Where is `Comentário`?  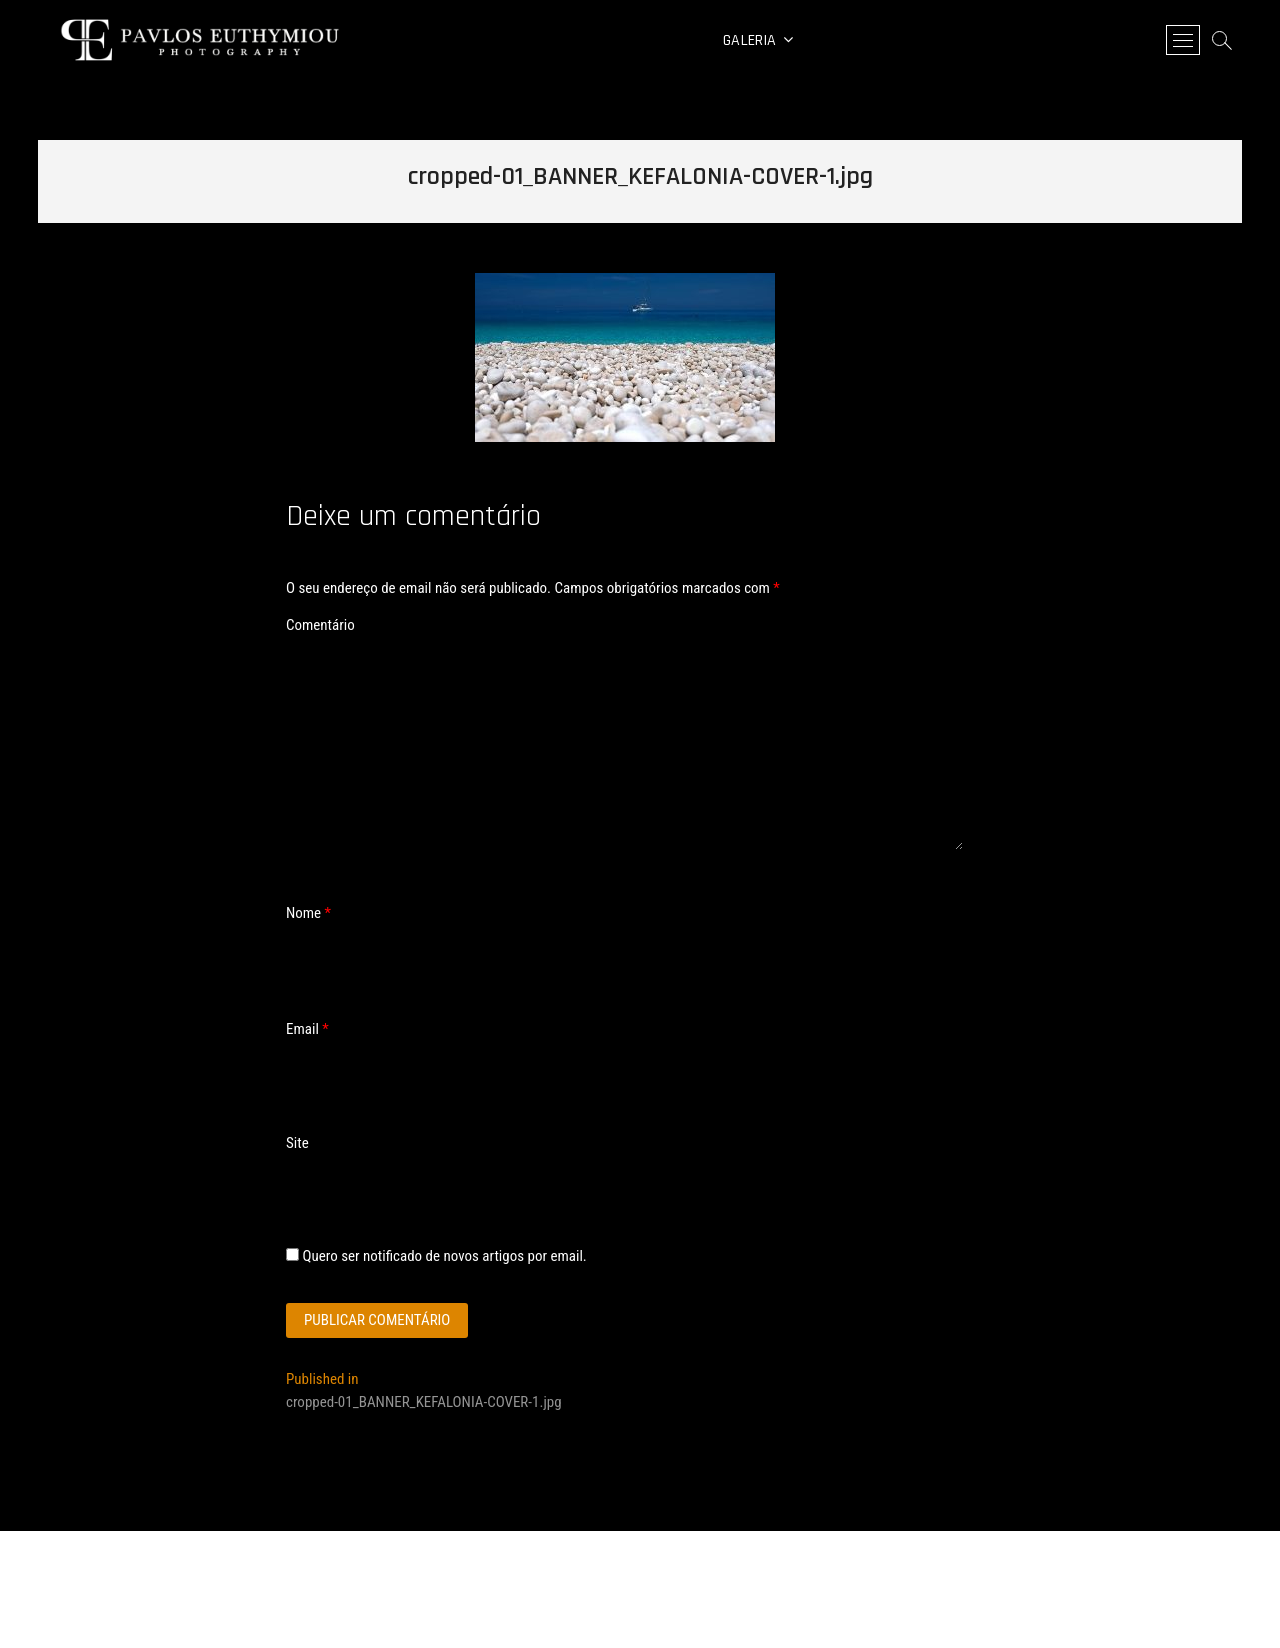 Comentário is located at coordinates (320, 625).